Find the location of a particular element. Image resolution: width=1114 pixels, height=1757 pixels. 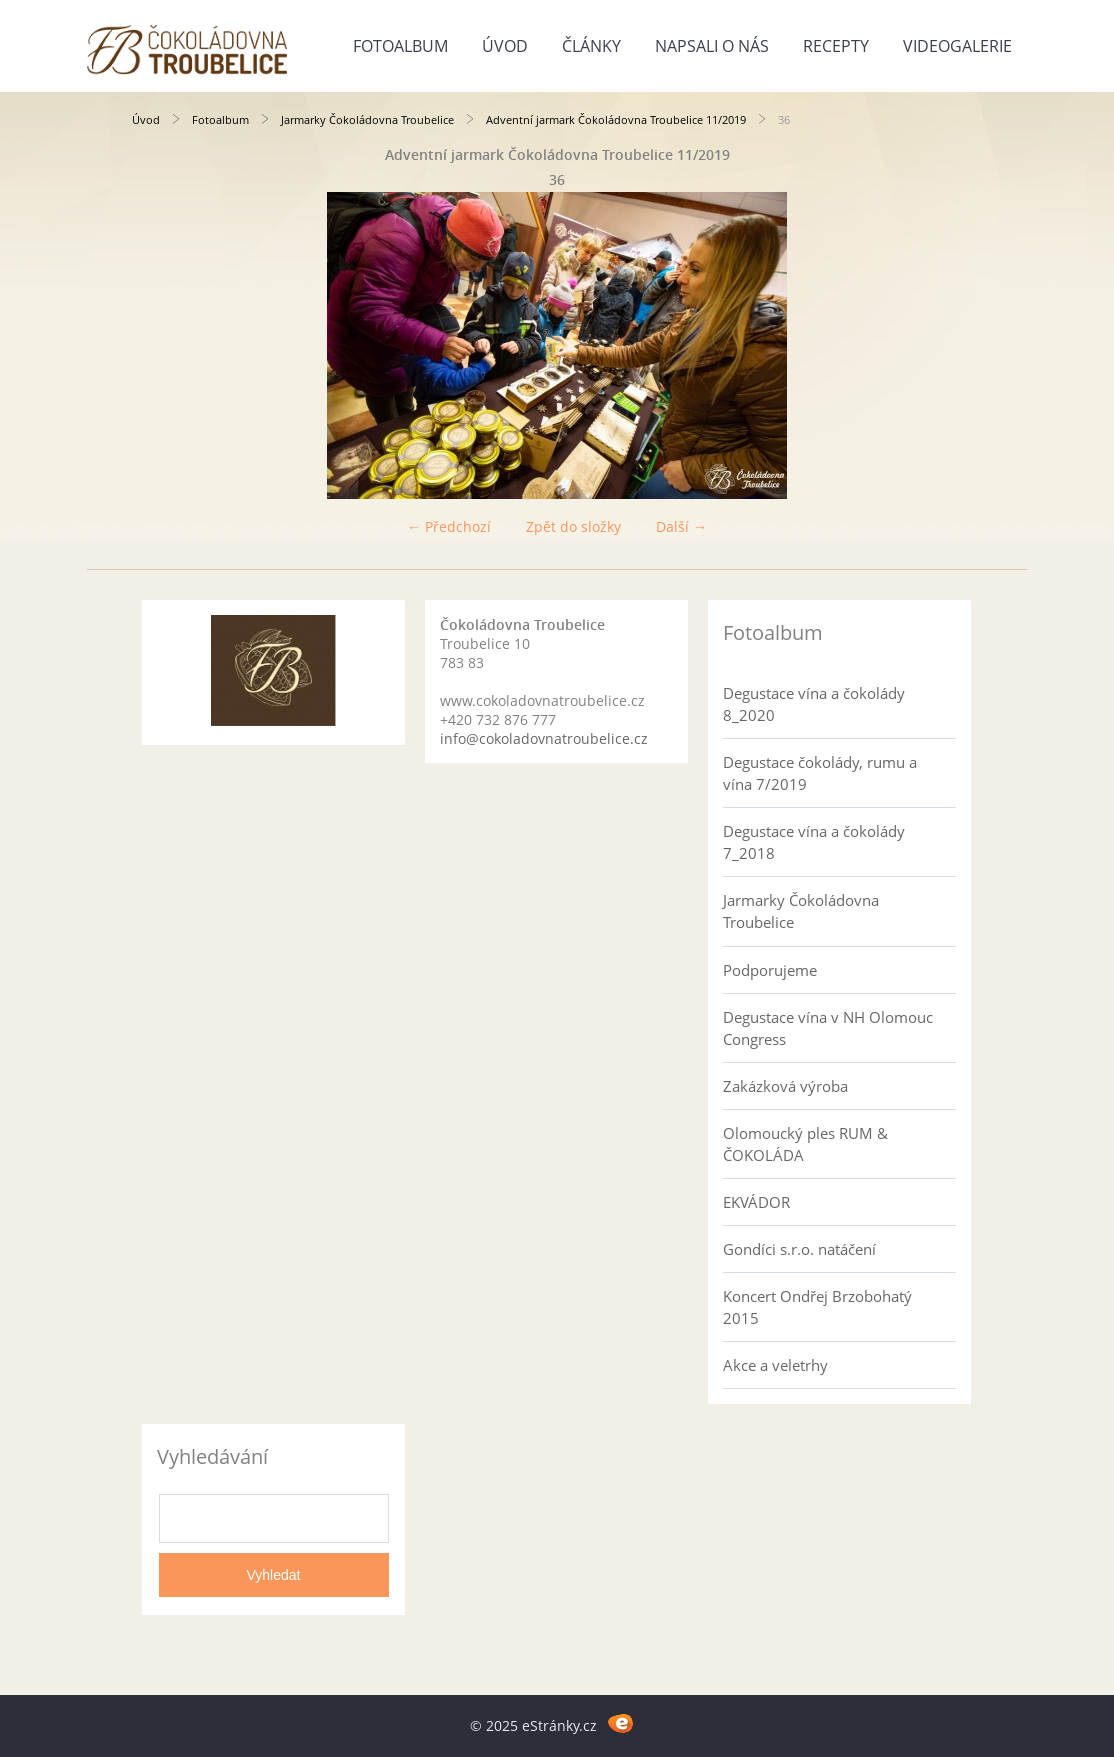

EKVÁDOR is located at coordinates (756, 1202).